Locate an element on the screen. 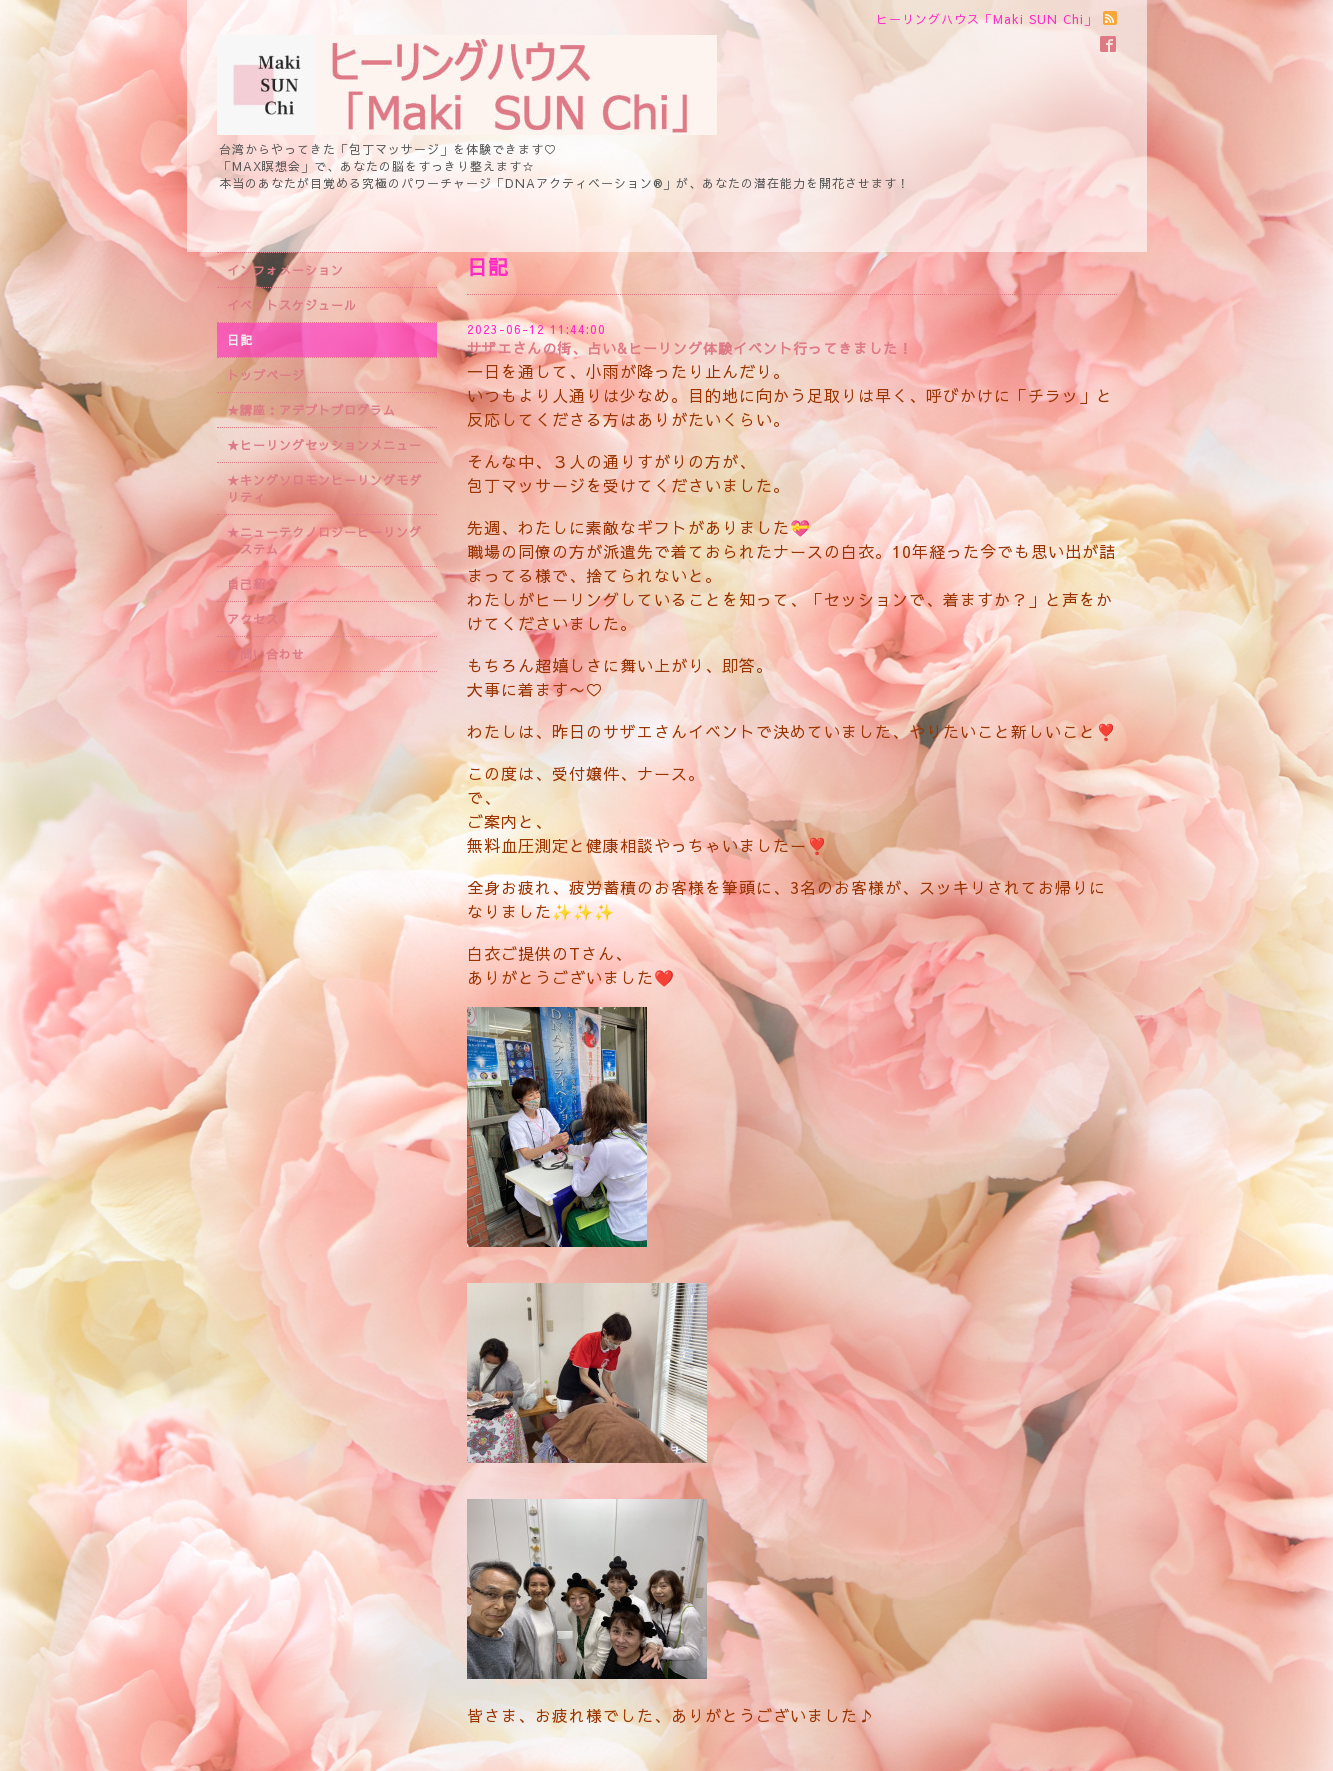 The height and width of the screenshot is (1771, 1333). お問い合わせ is located at coordinates (266, 654).